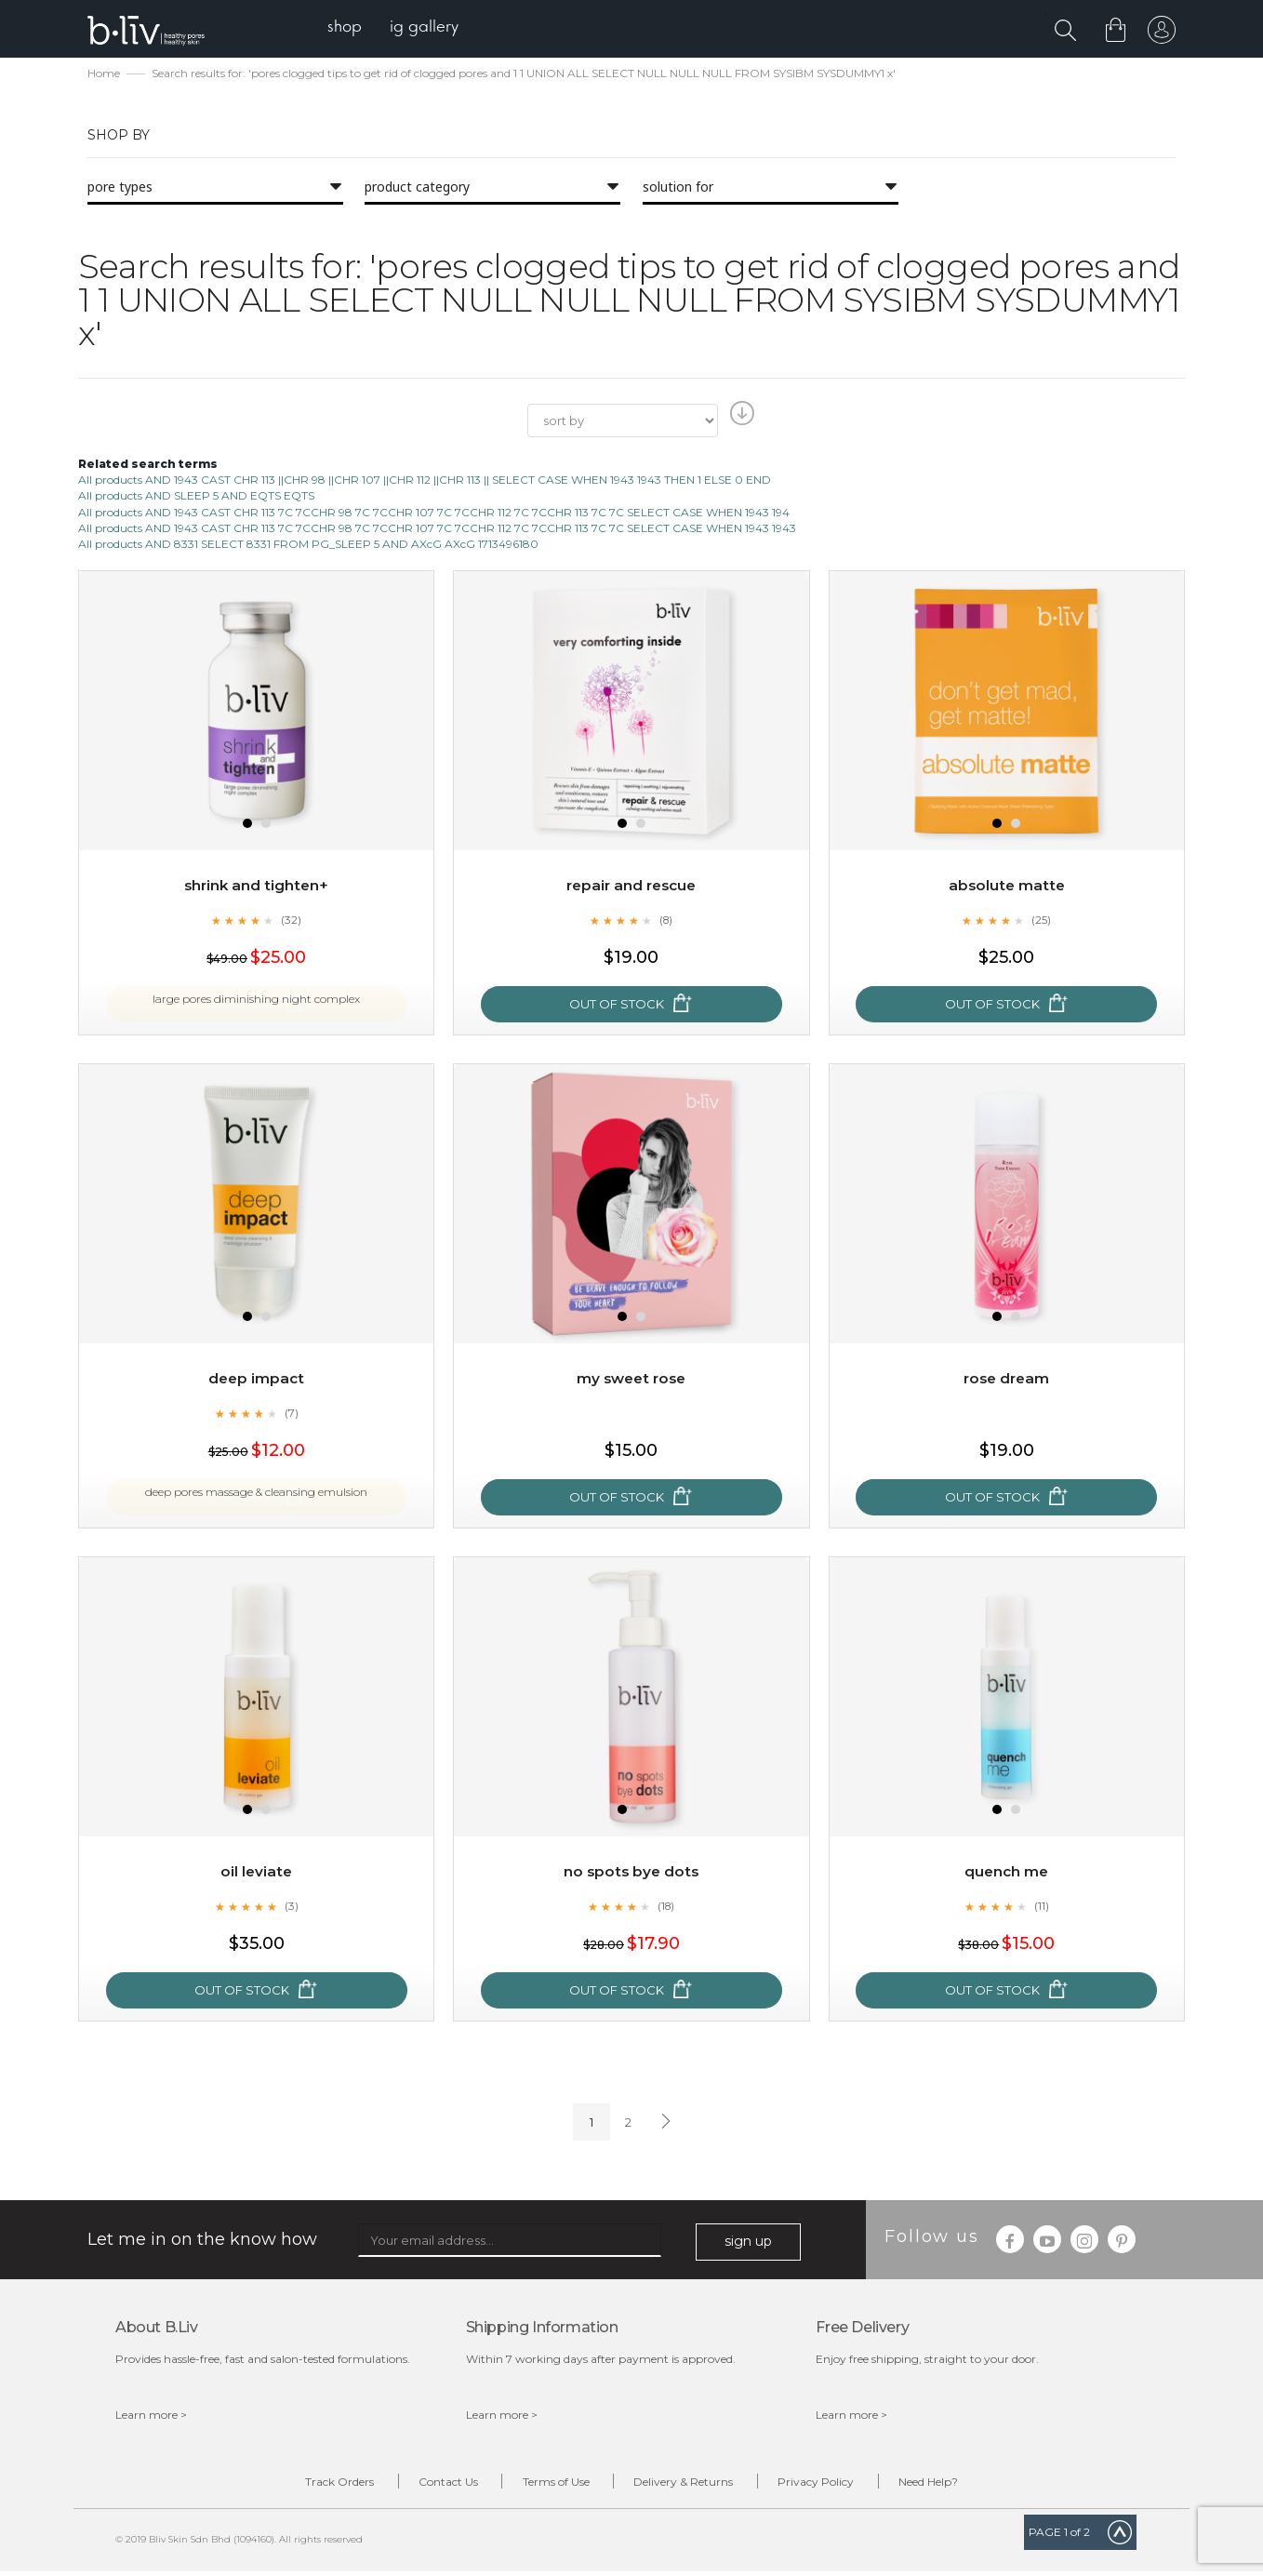 The width and height of the screenshot is (1263, 2576). Describe the element at coordinates (427, 2485) in the screenshot. I see `Contact Us` at that location.